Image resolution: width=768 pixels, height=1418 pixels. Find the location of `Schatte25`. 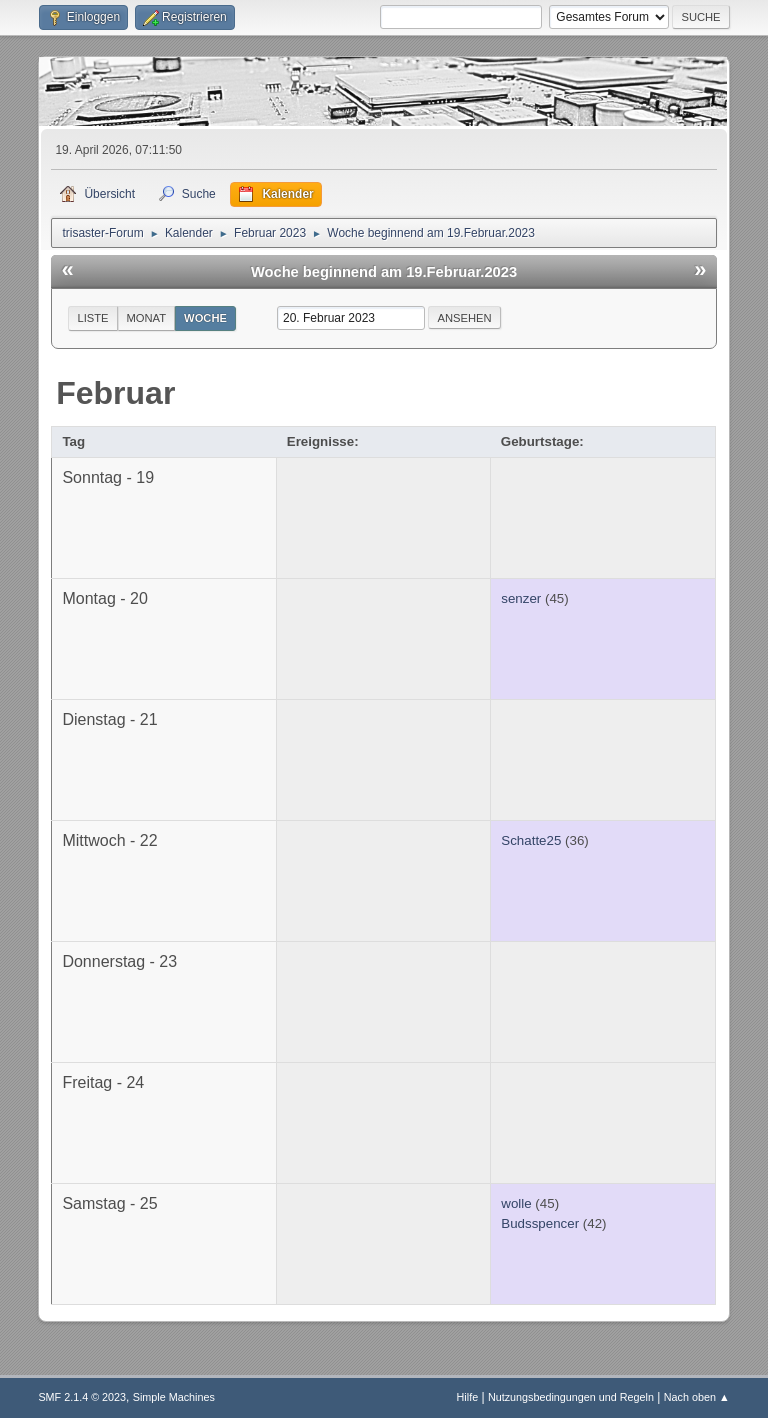

Schatte25 is located at coordinates (531, 840).